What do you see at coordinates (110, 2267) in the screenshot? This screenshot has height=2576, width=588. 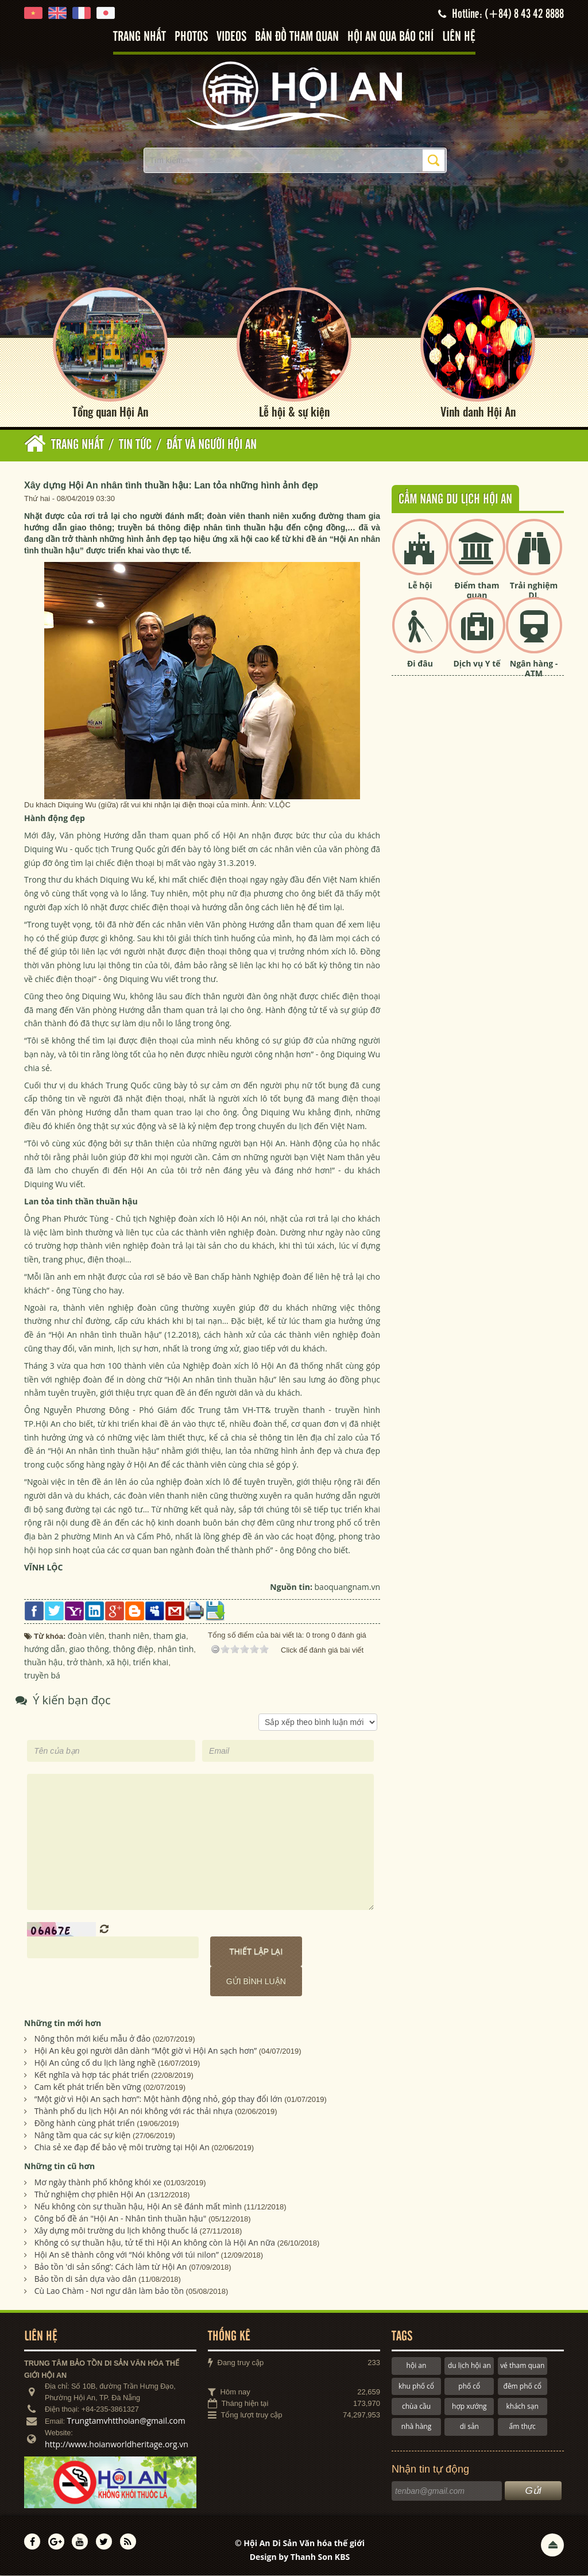 I see `Bảo tồn 'di sản sống’: Cách làm từ Hội An` at bounding box center [110, 2267].